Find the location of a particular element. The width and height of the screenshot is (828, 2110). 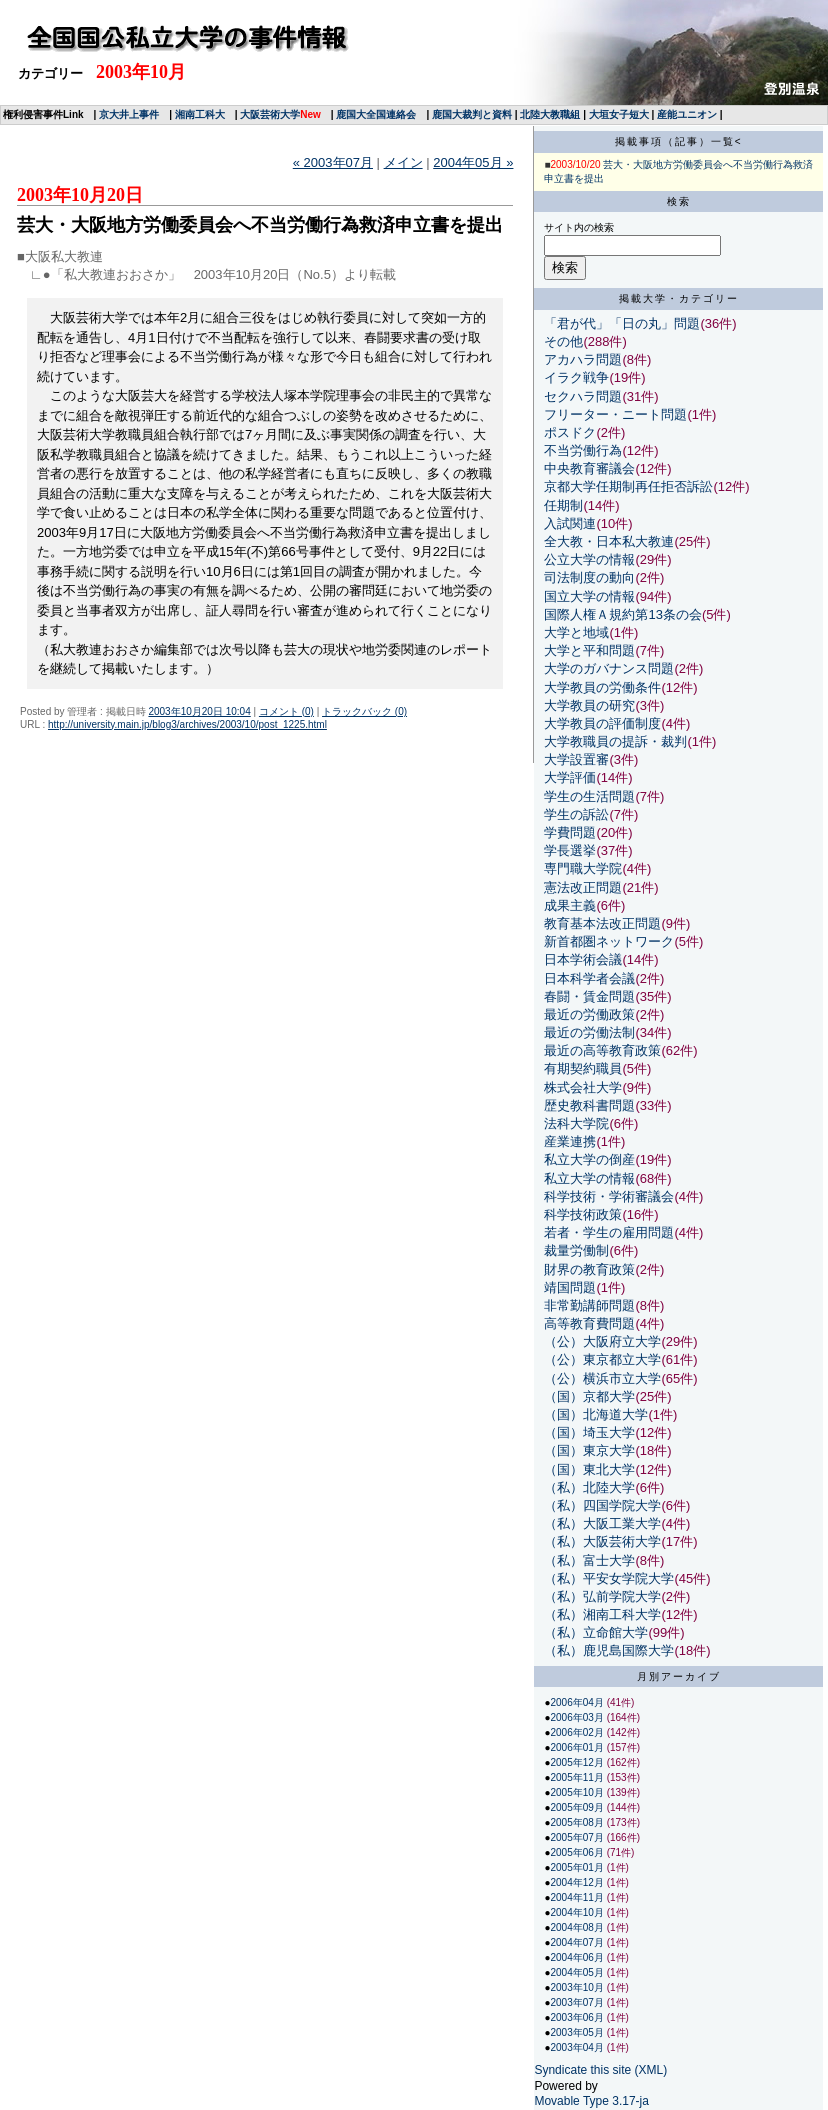

2004年06月 is located at coordinates (578, 1957).